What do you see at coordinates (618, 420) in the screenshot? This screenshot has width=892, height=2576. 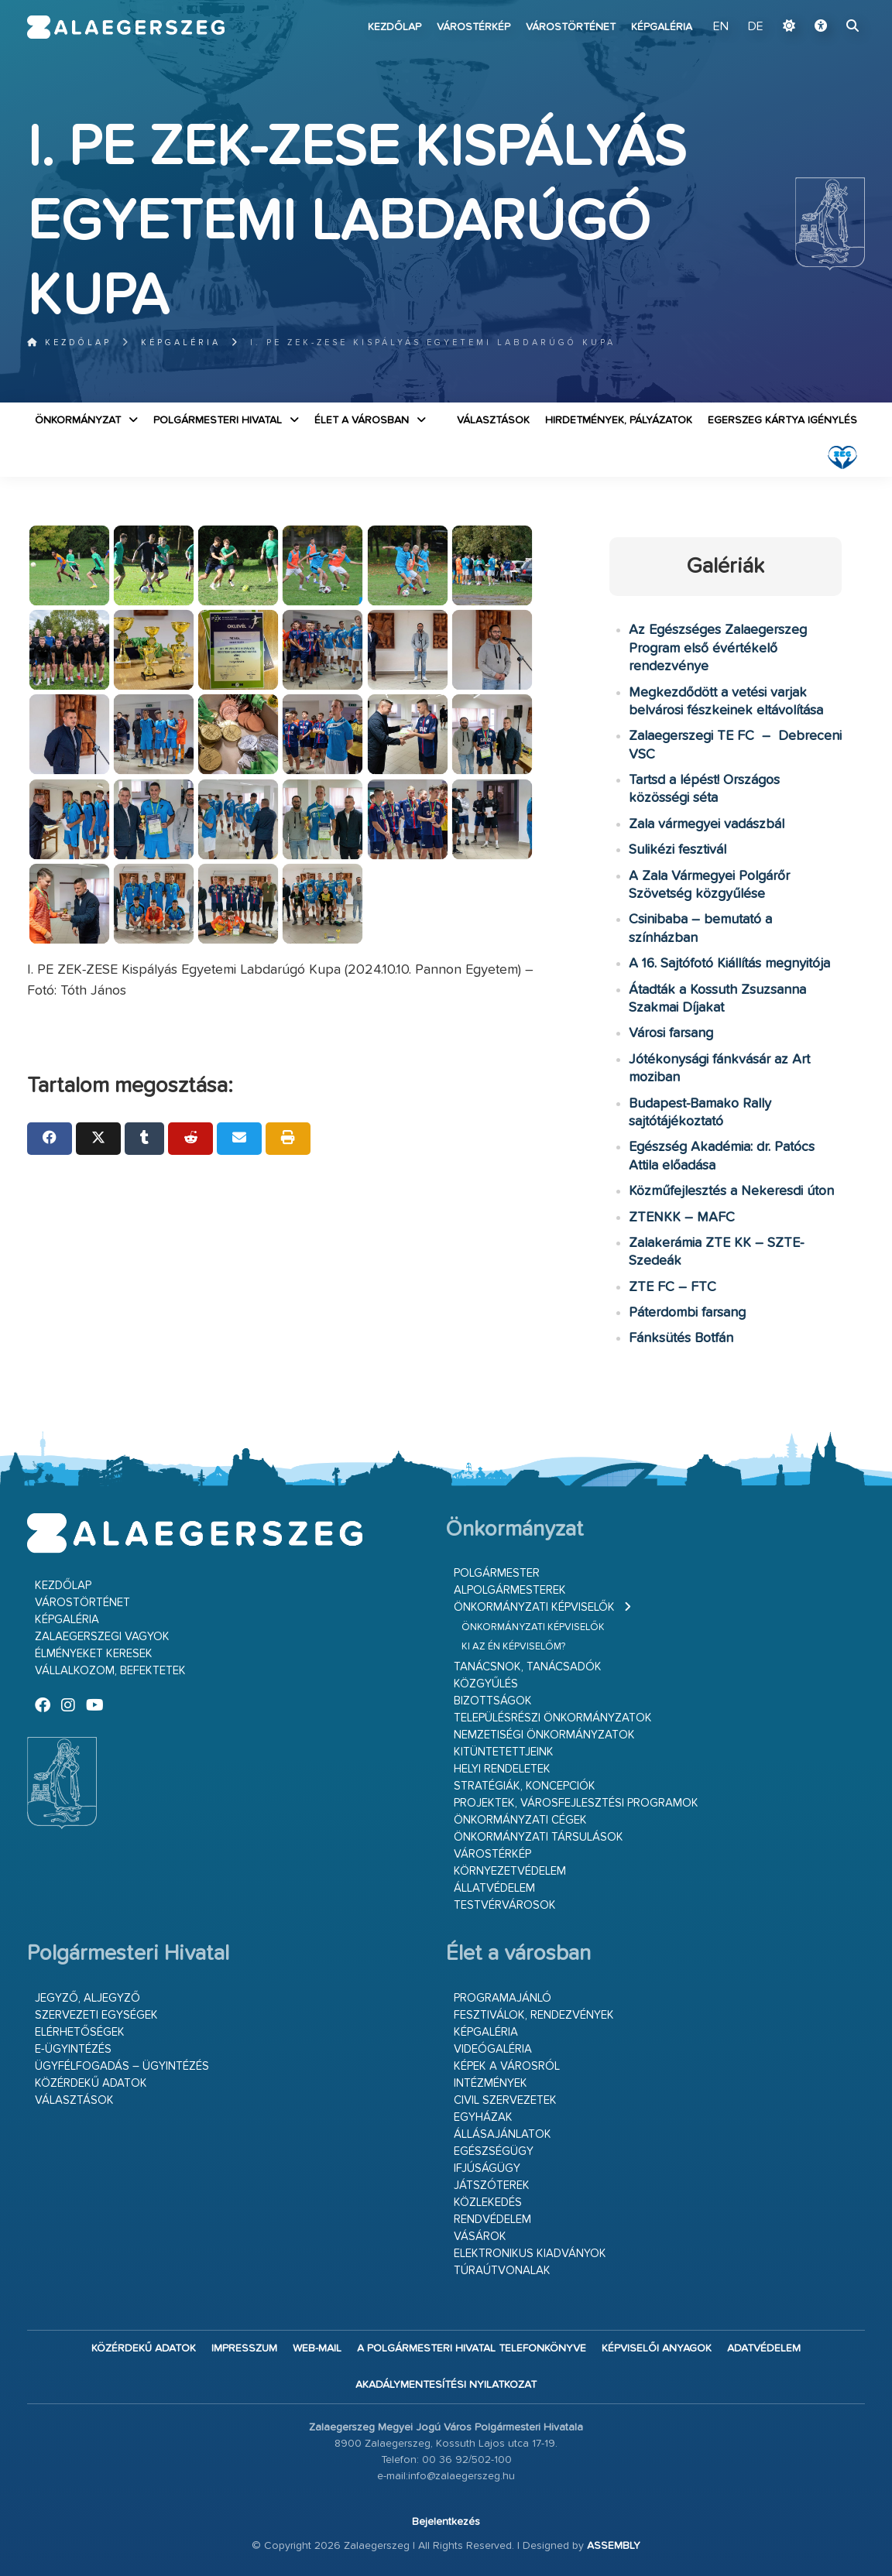 I see `Hirdetmények, pályázatok` at bounding box center [618, 420].